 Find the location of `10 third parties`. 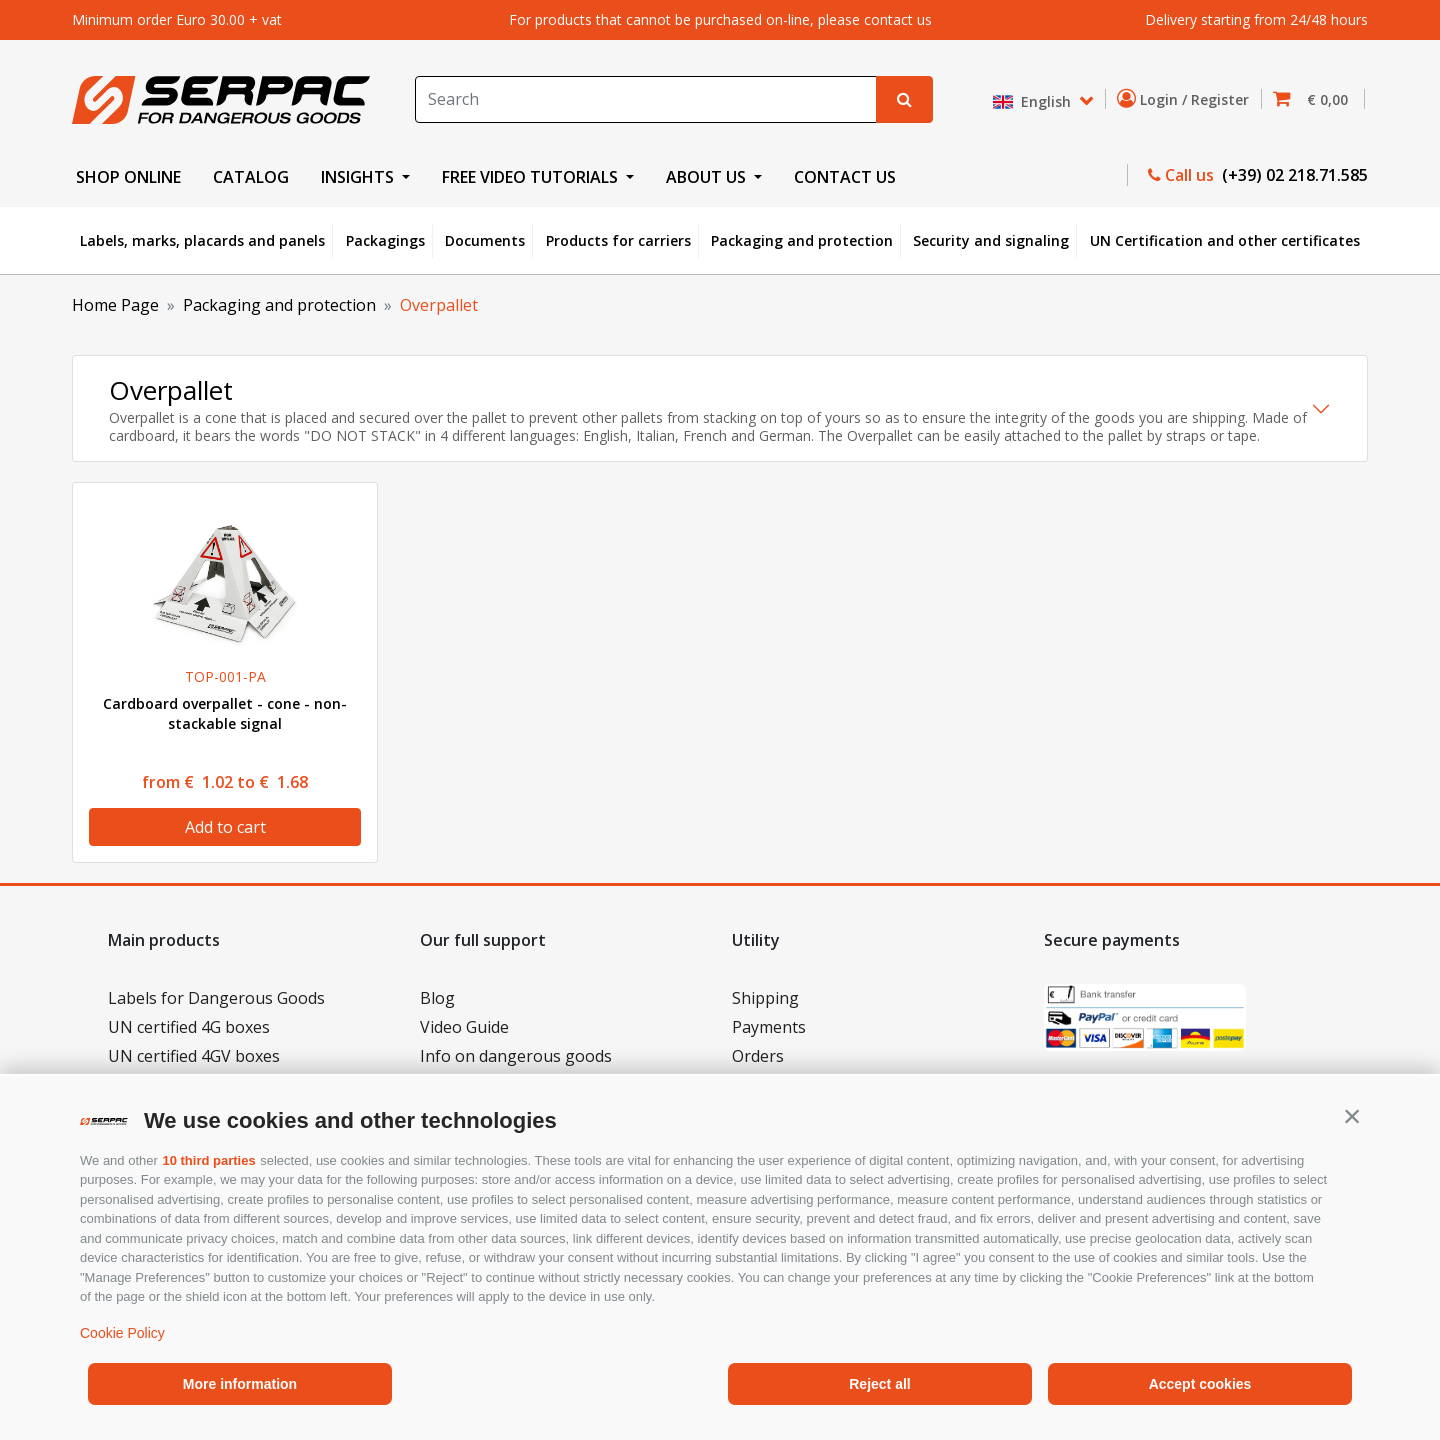

10 third parties is located at coordinates (208, 1160).